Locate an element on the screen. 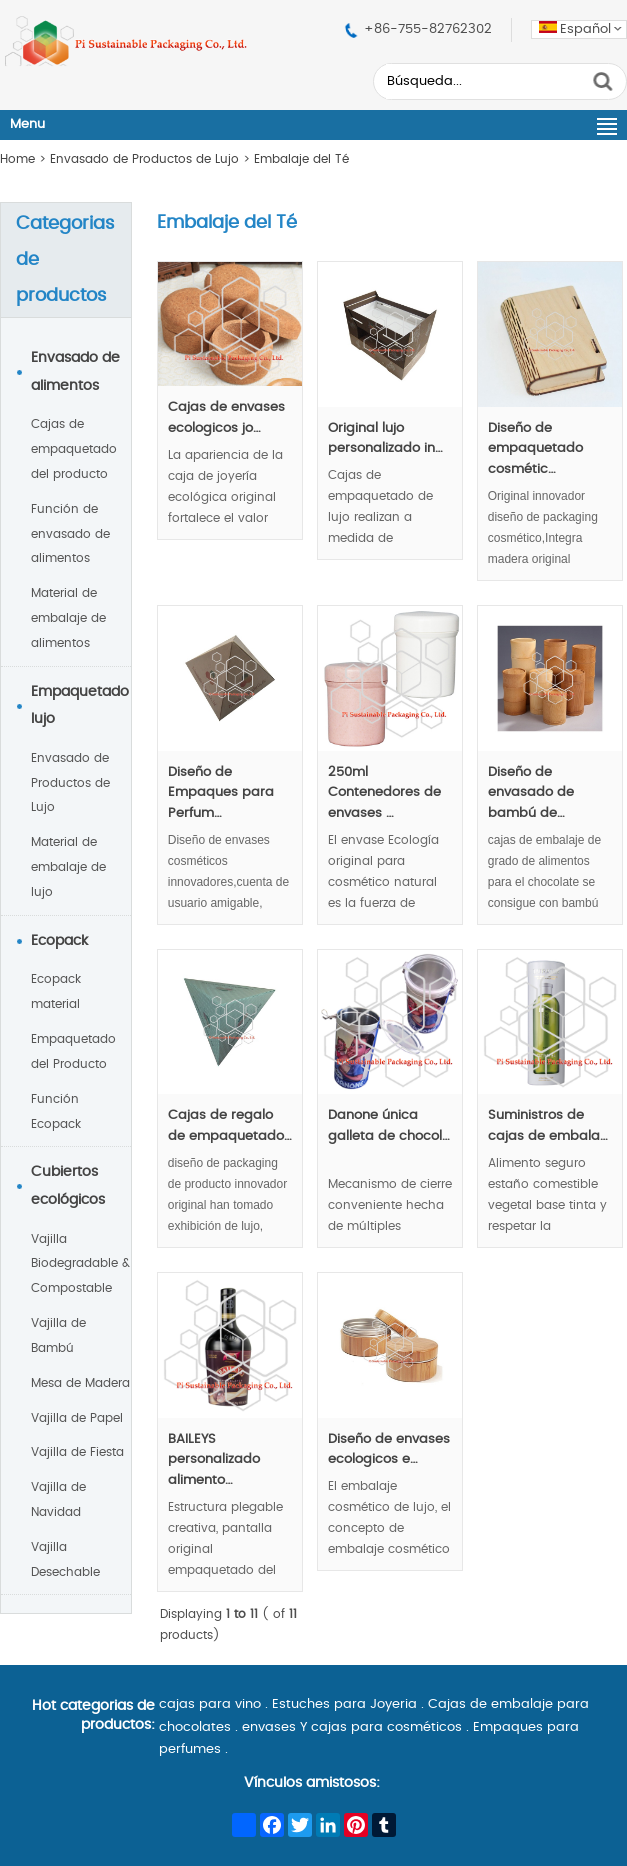 The image size is (627, 1866). Envasado de alimentos is located at coordinates (75, 372).